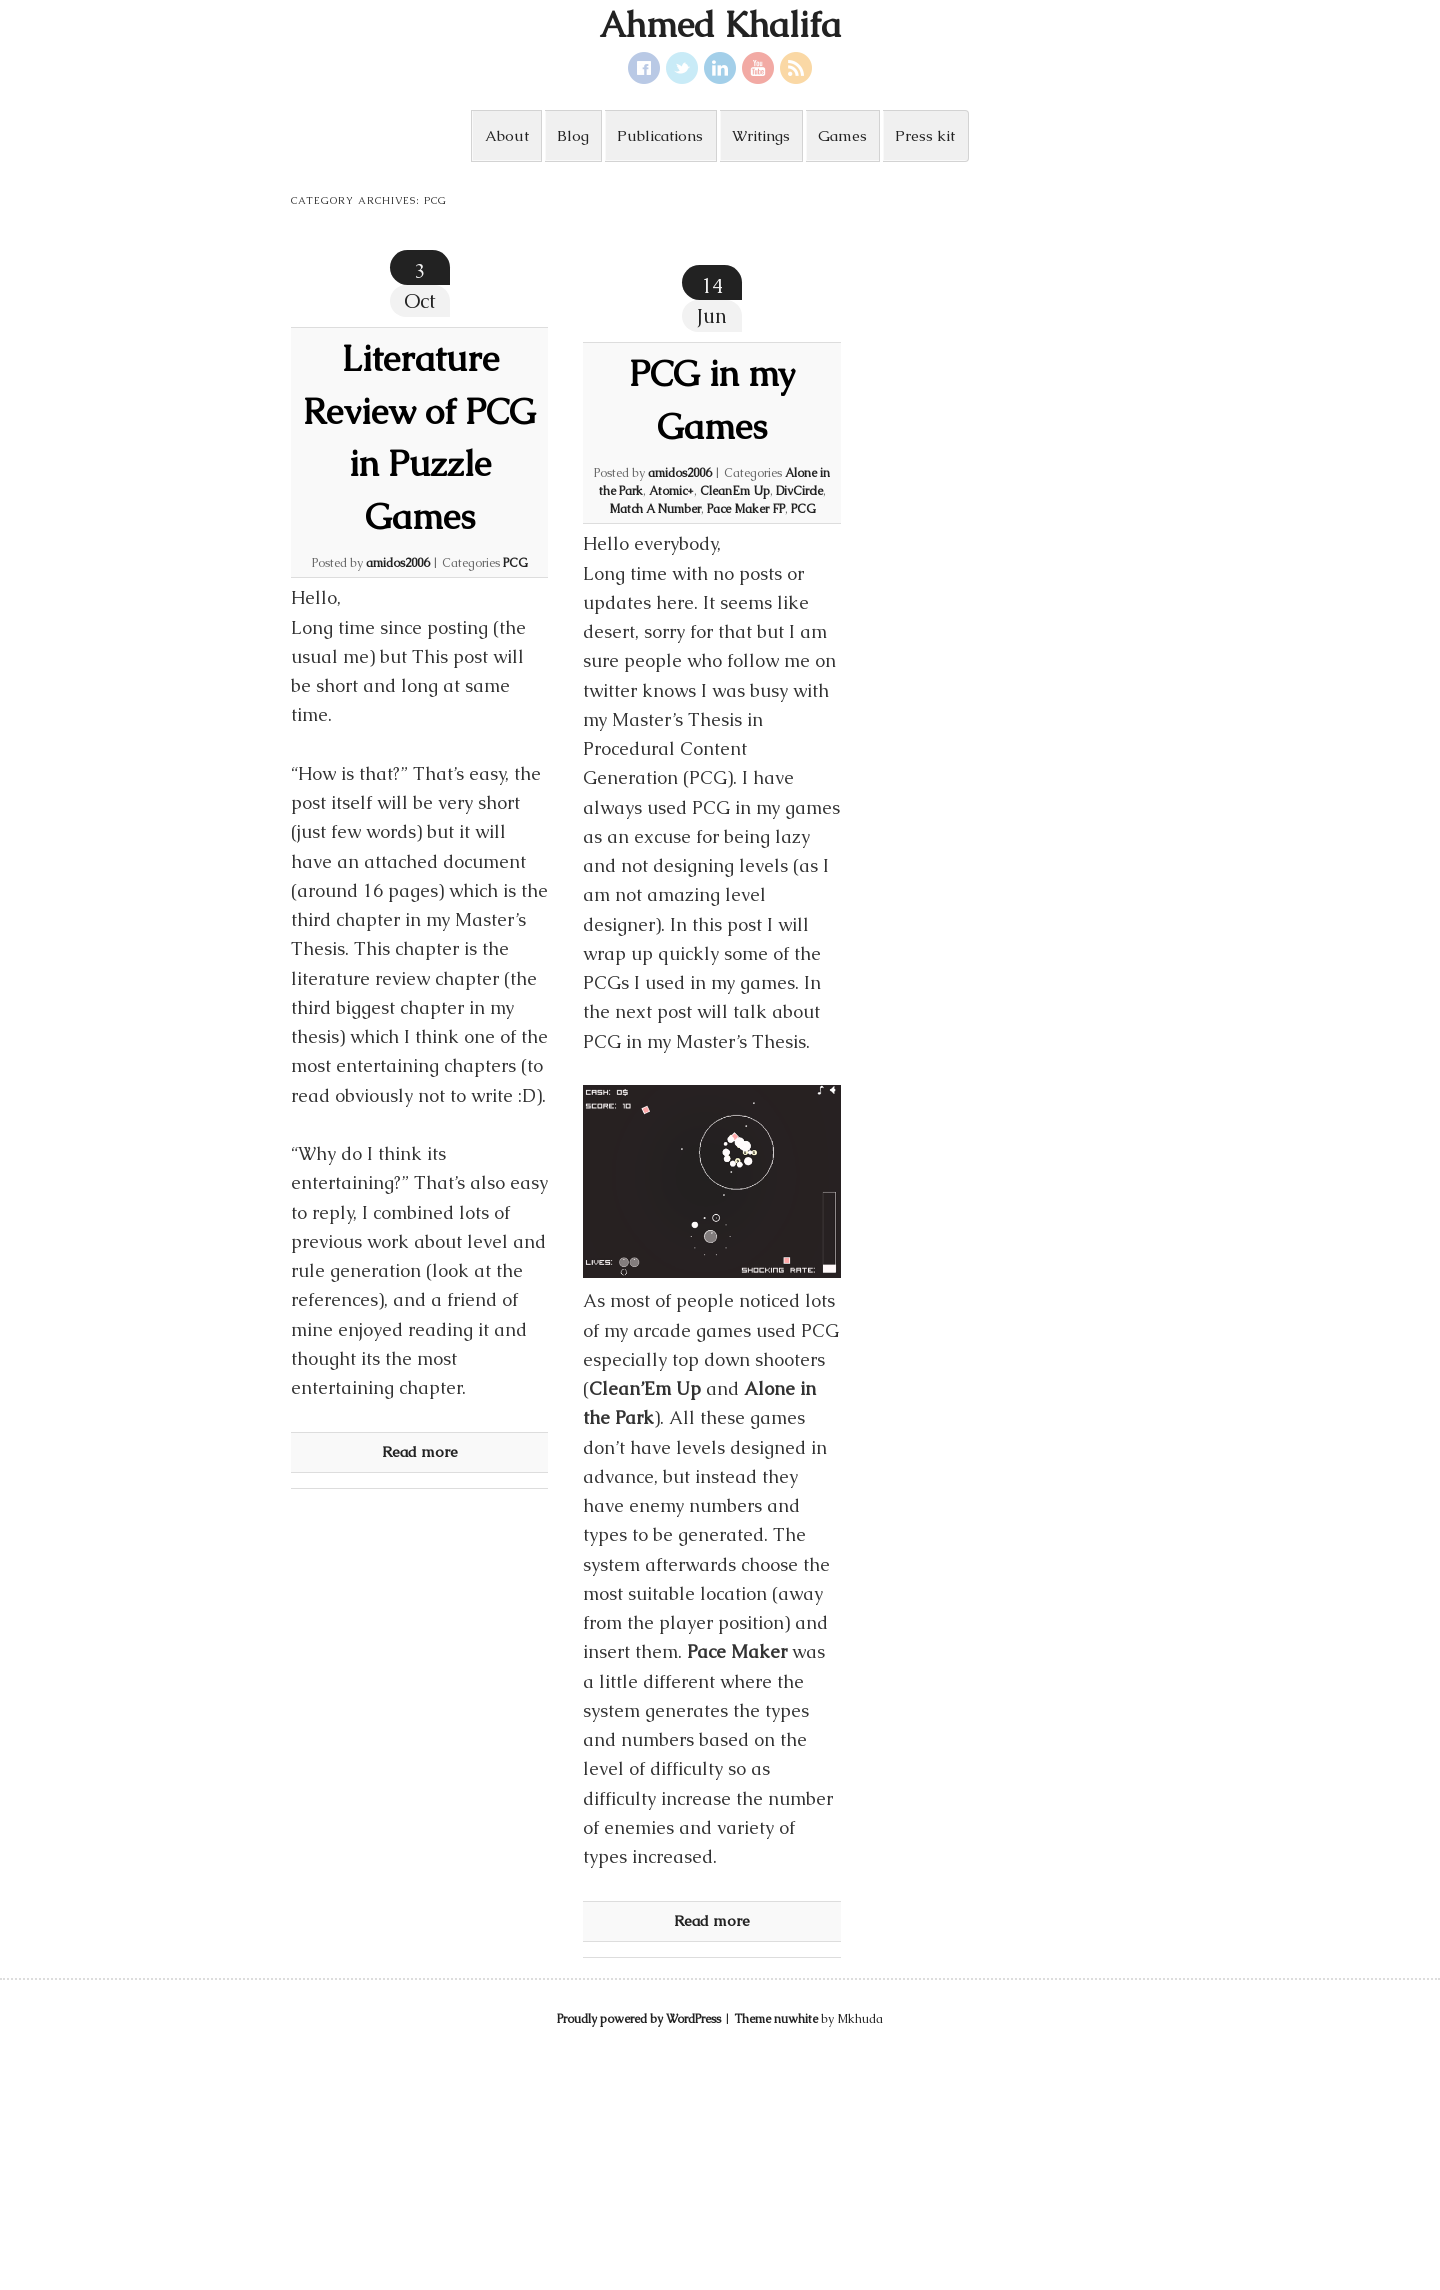 This screenshot has height=2290, width=1440. What do you see at coordinates (573, 135) in the screenshot?
I see `Blog` at bounding box center [573, 135].